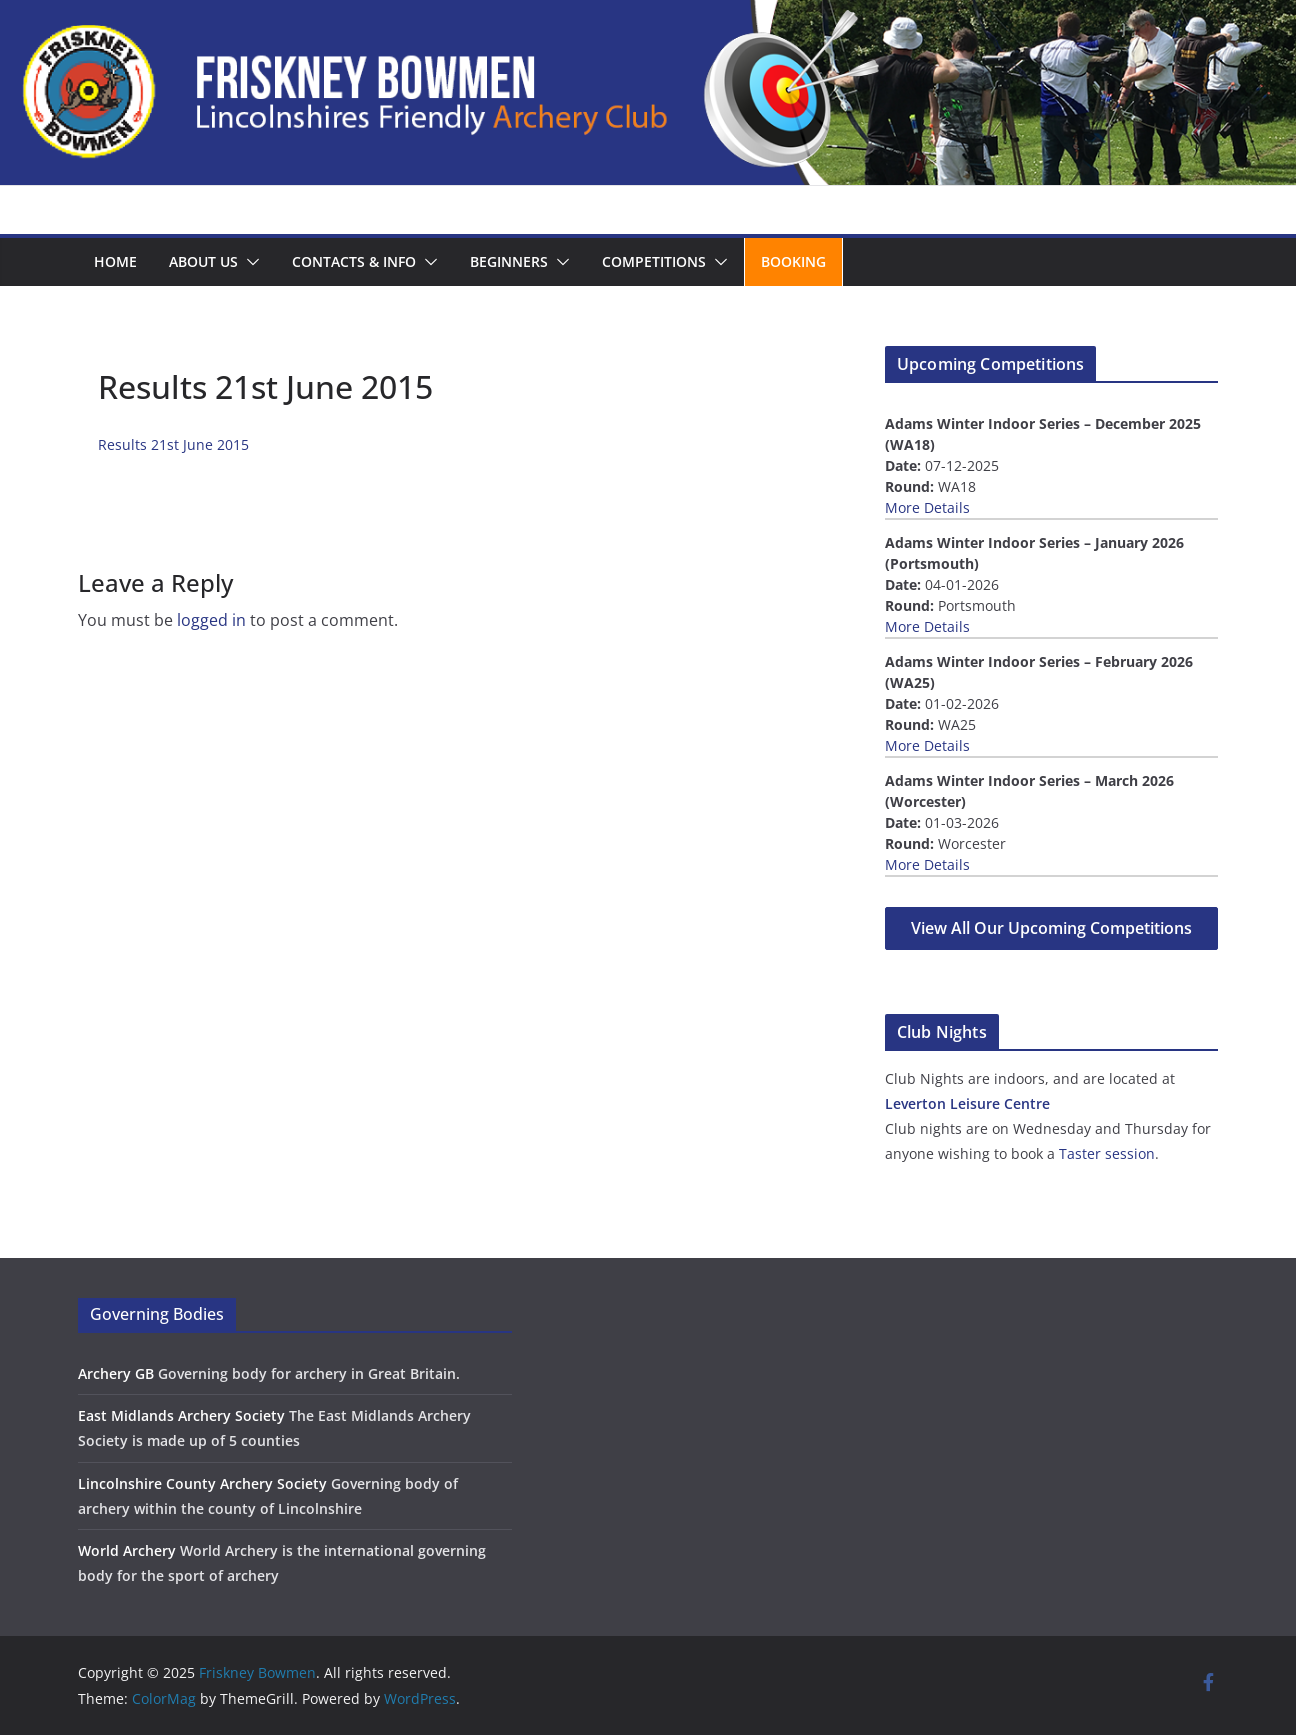 This screenshot has width=1296, height=1735. Describe the element at coordinates (202, 1483) in the screenshot. I see `Lincolnshire County Archery Society` at that location.